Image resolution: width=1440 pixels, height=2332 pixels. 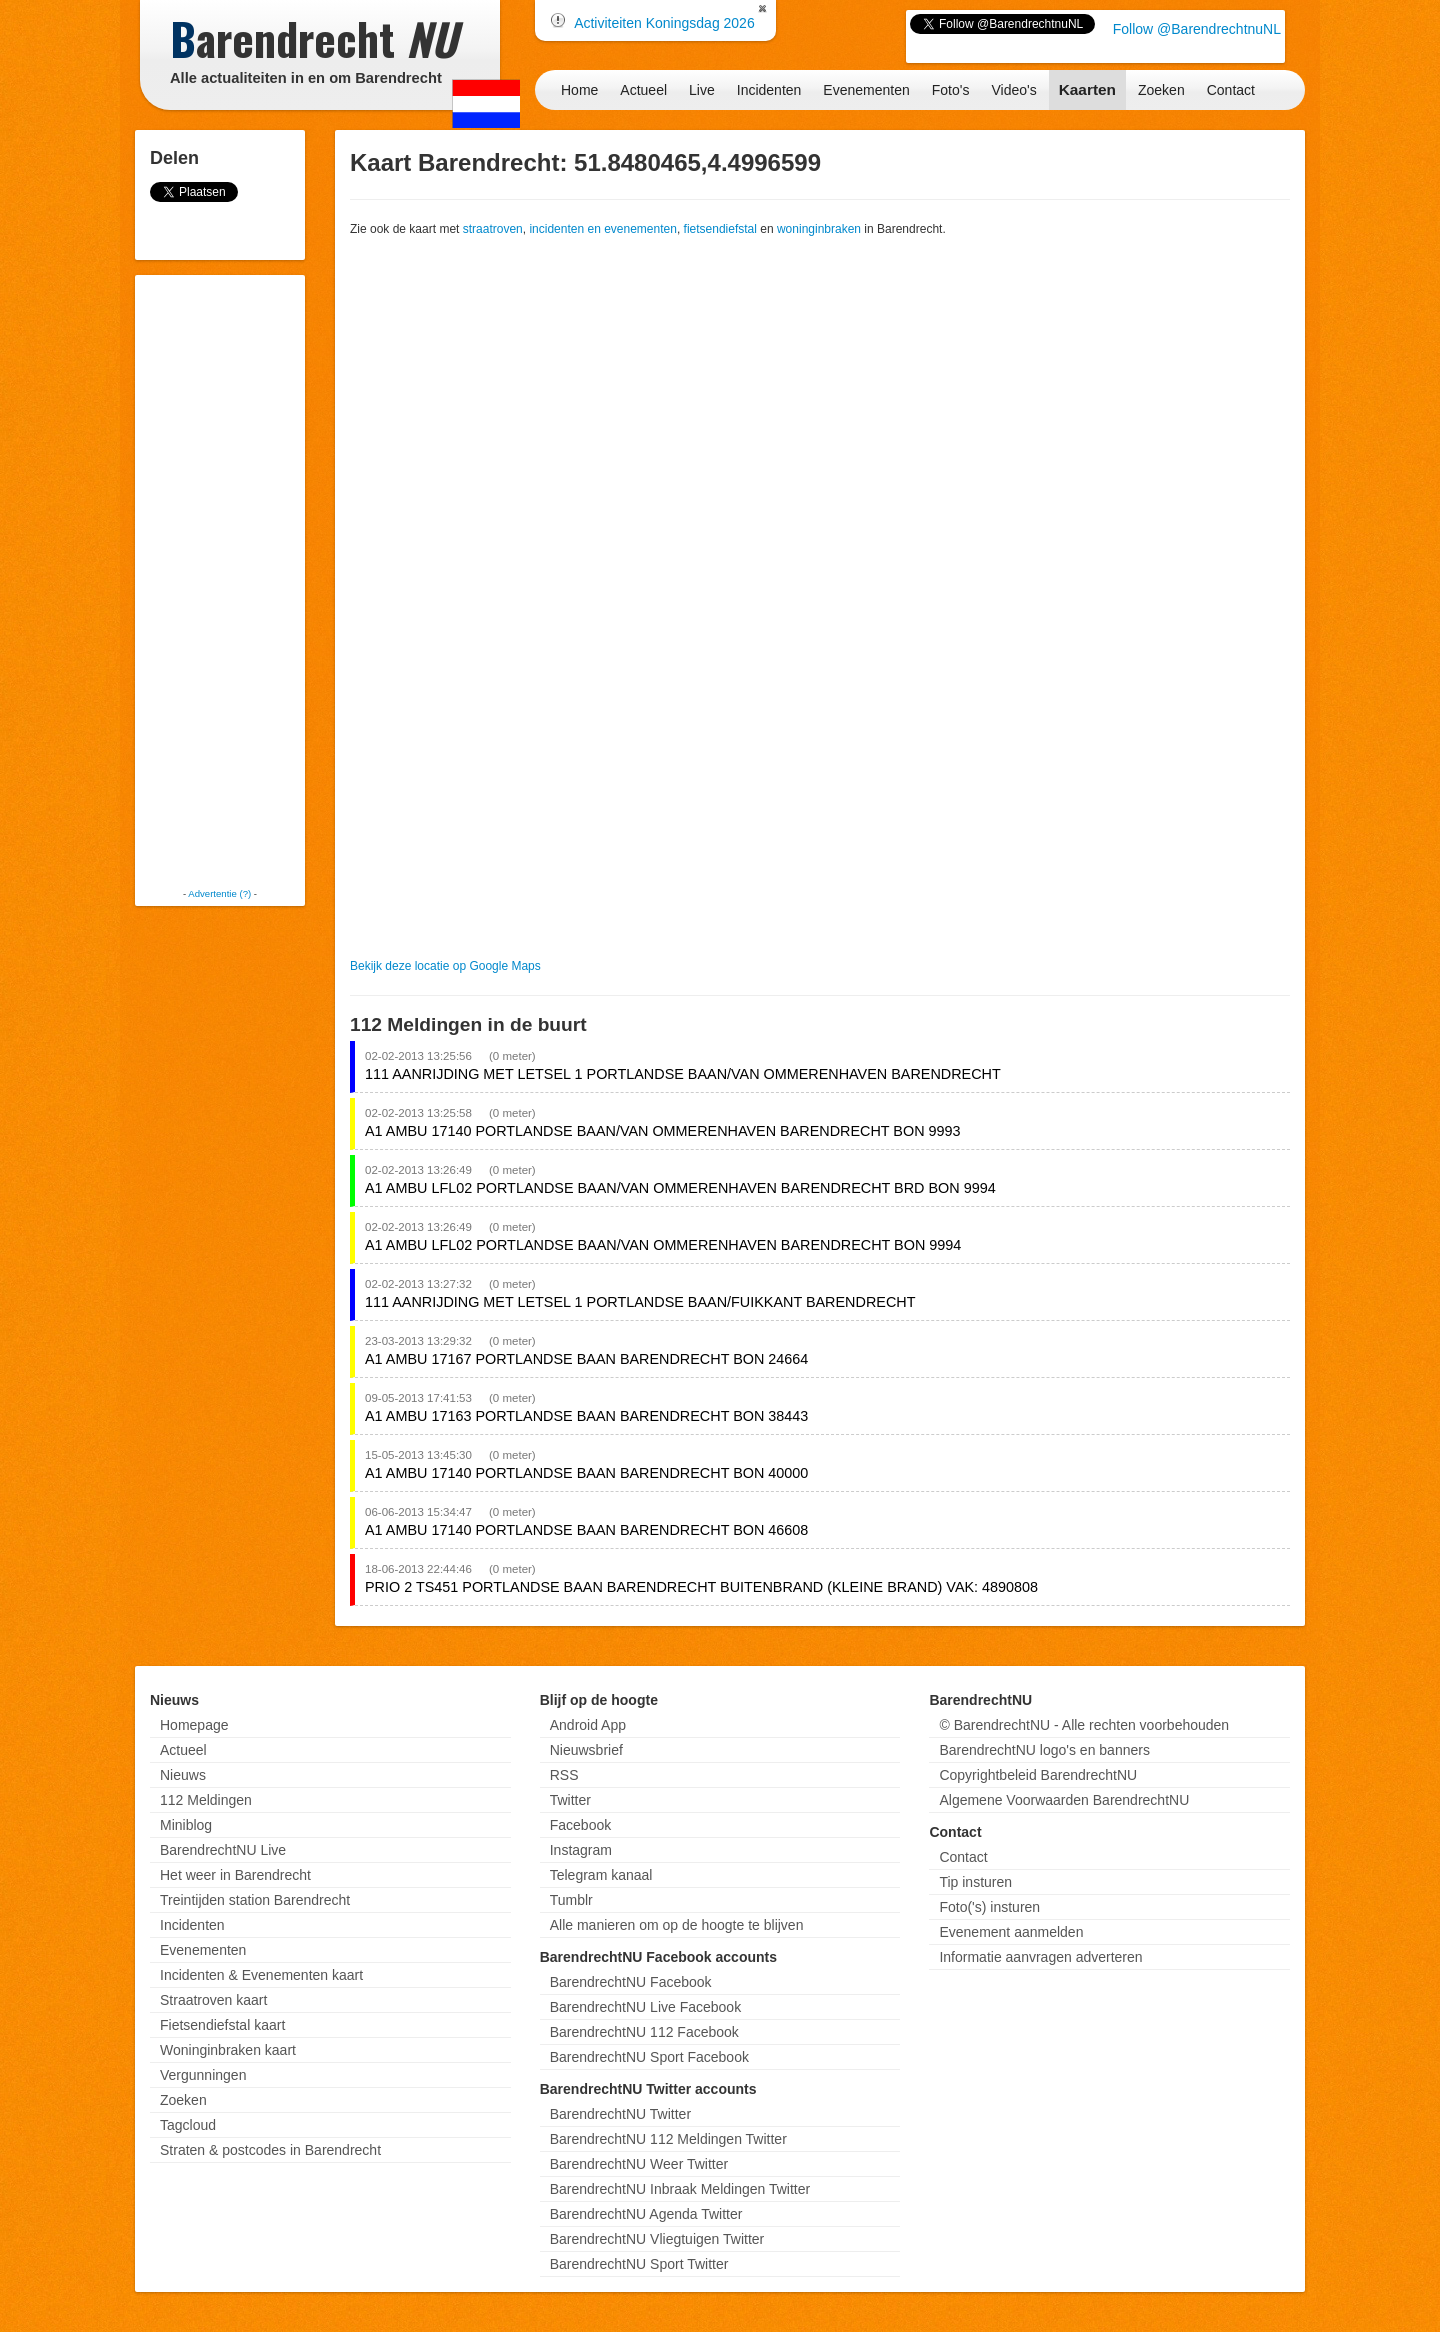 I want to click on incidenten en evenementen, so click(x=602, y=229).